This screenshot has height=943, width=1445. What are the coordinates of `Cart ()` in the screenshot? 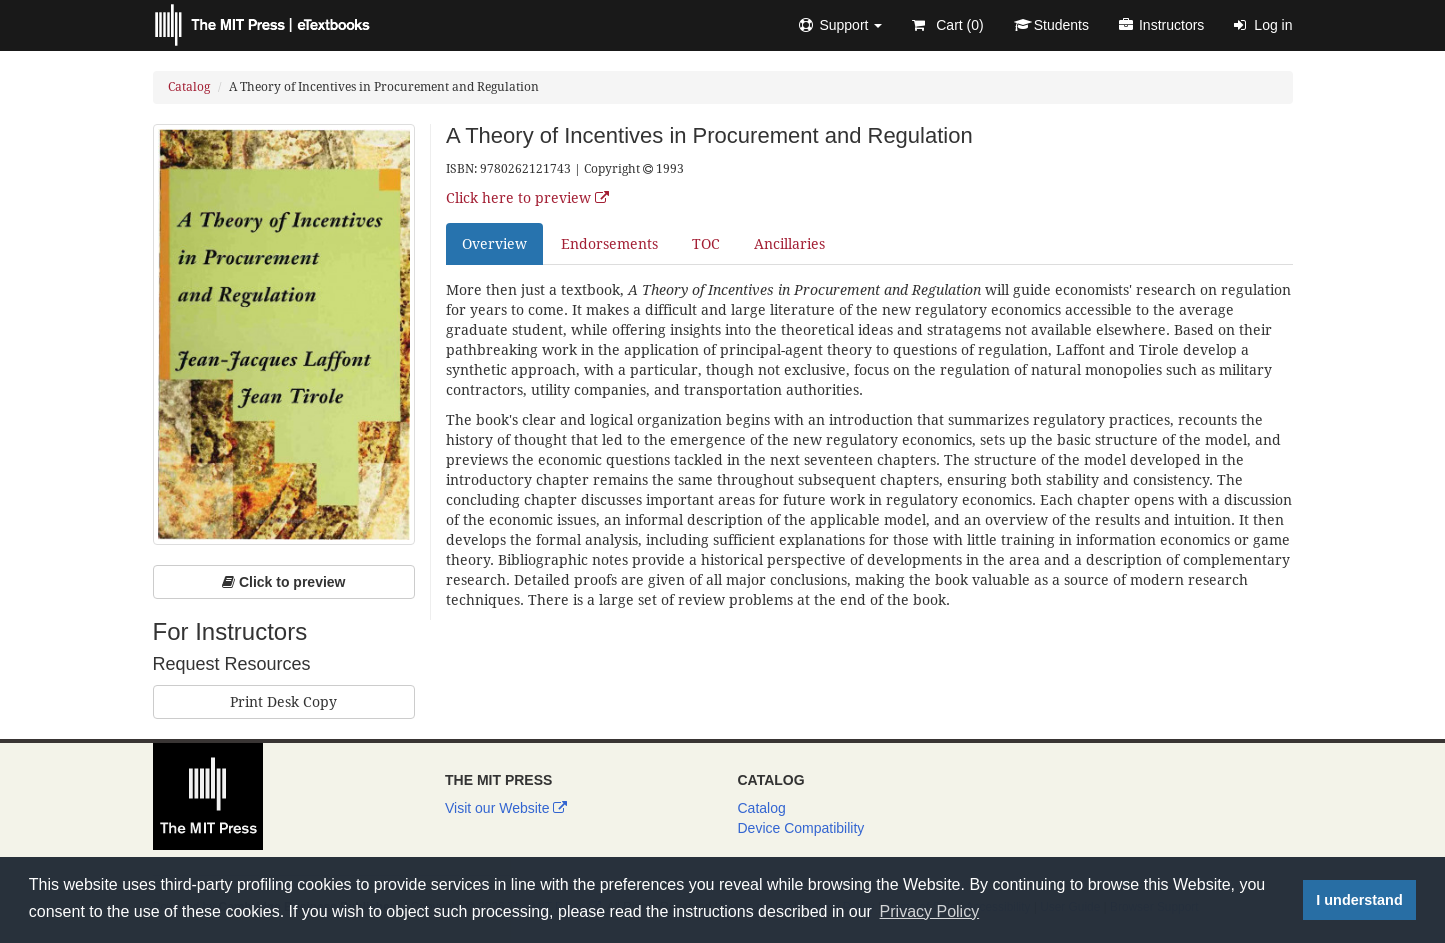 It's located at (947, 25).